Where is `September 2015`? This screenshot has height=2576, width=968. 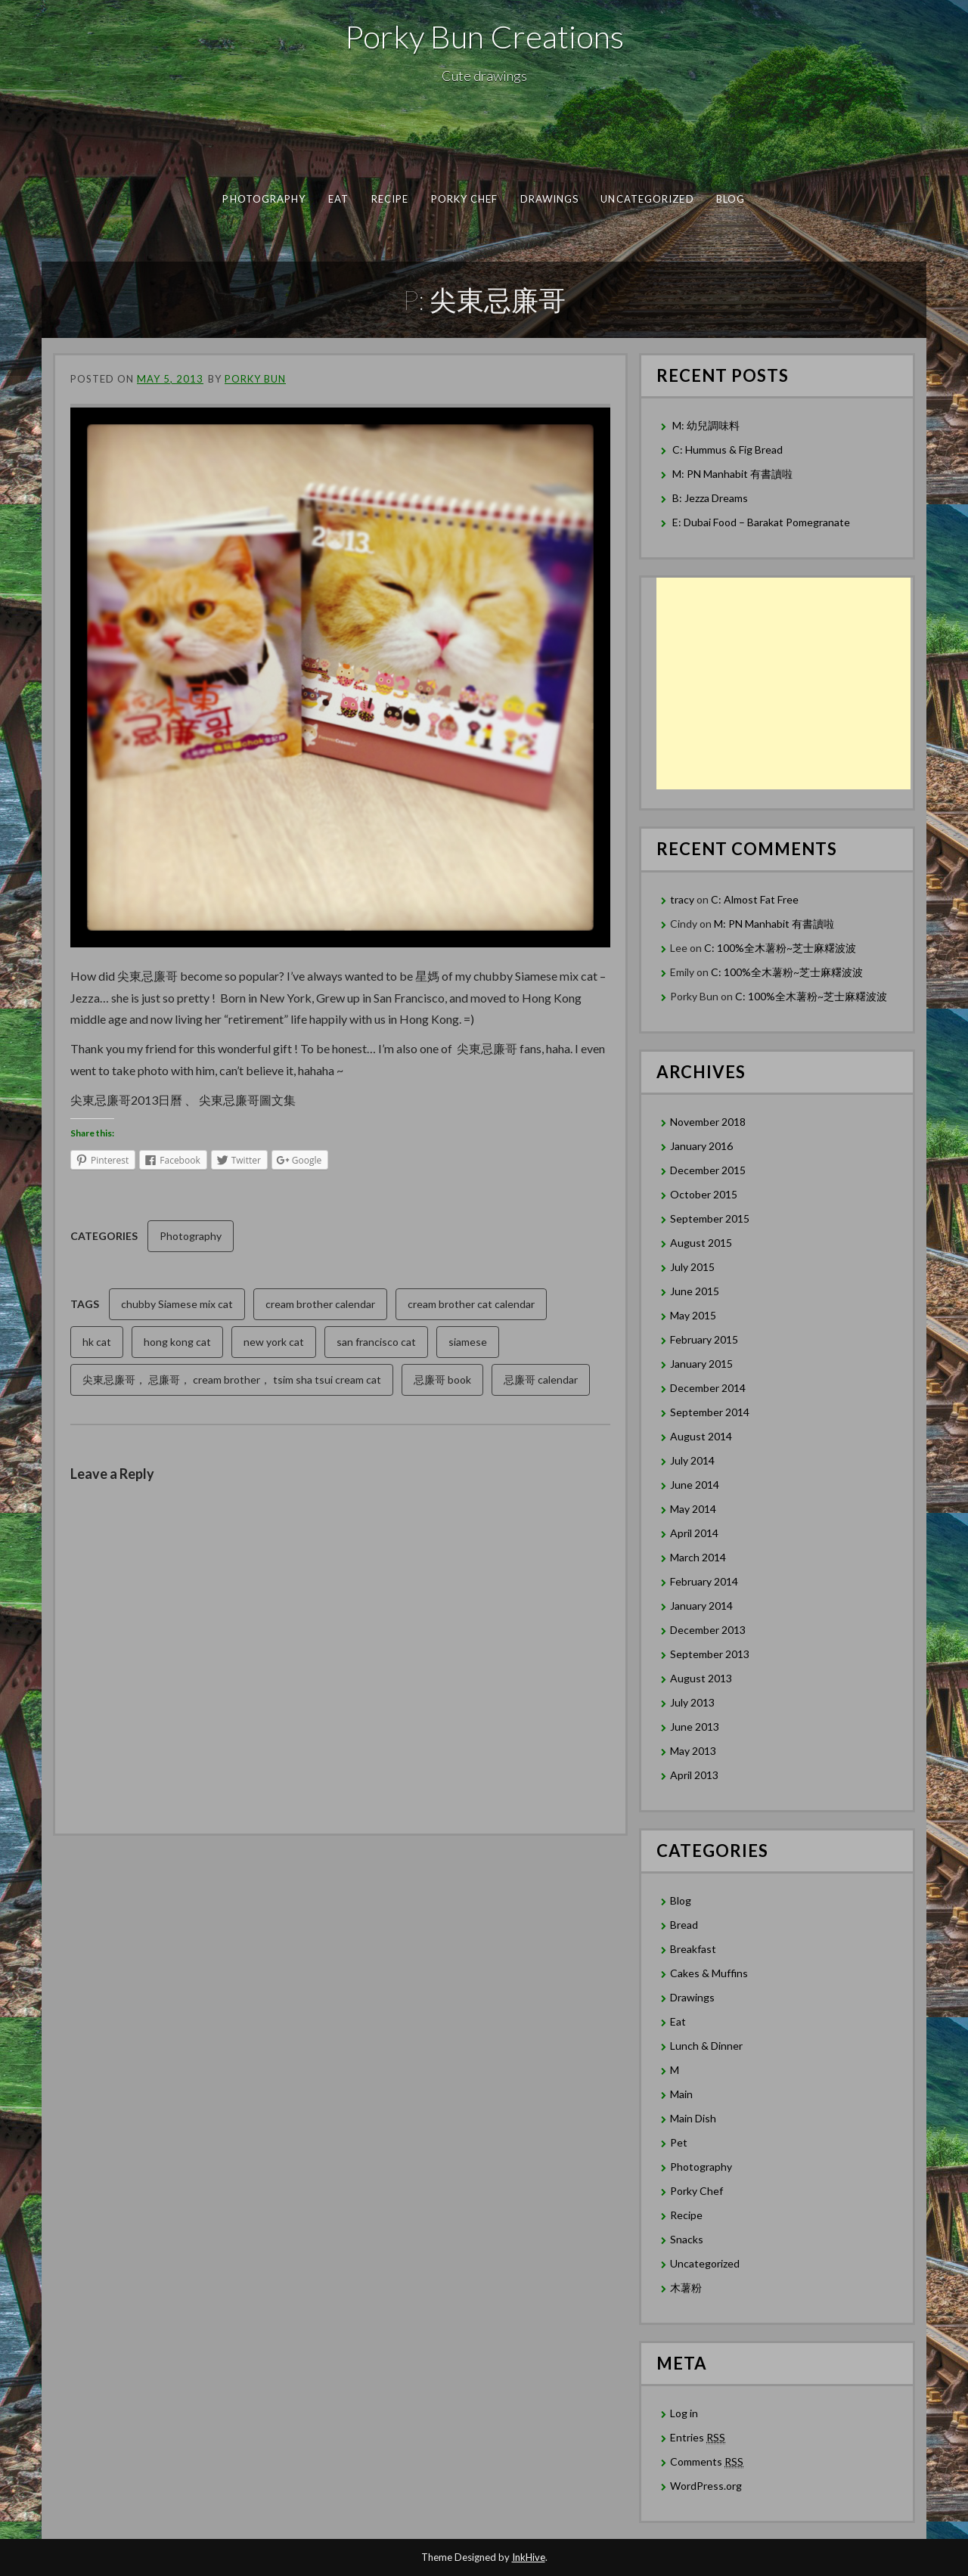
September 2015 is located at coordinates (709, 1218).